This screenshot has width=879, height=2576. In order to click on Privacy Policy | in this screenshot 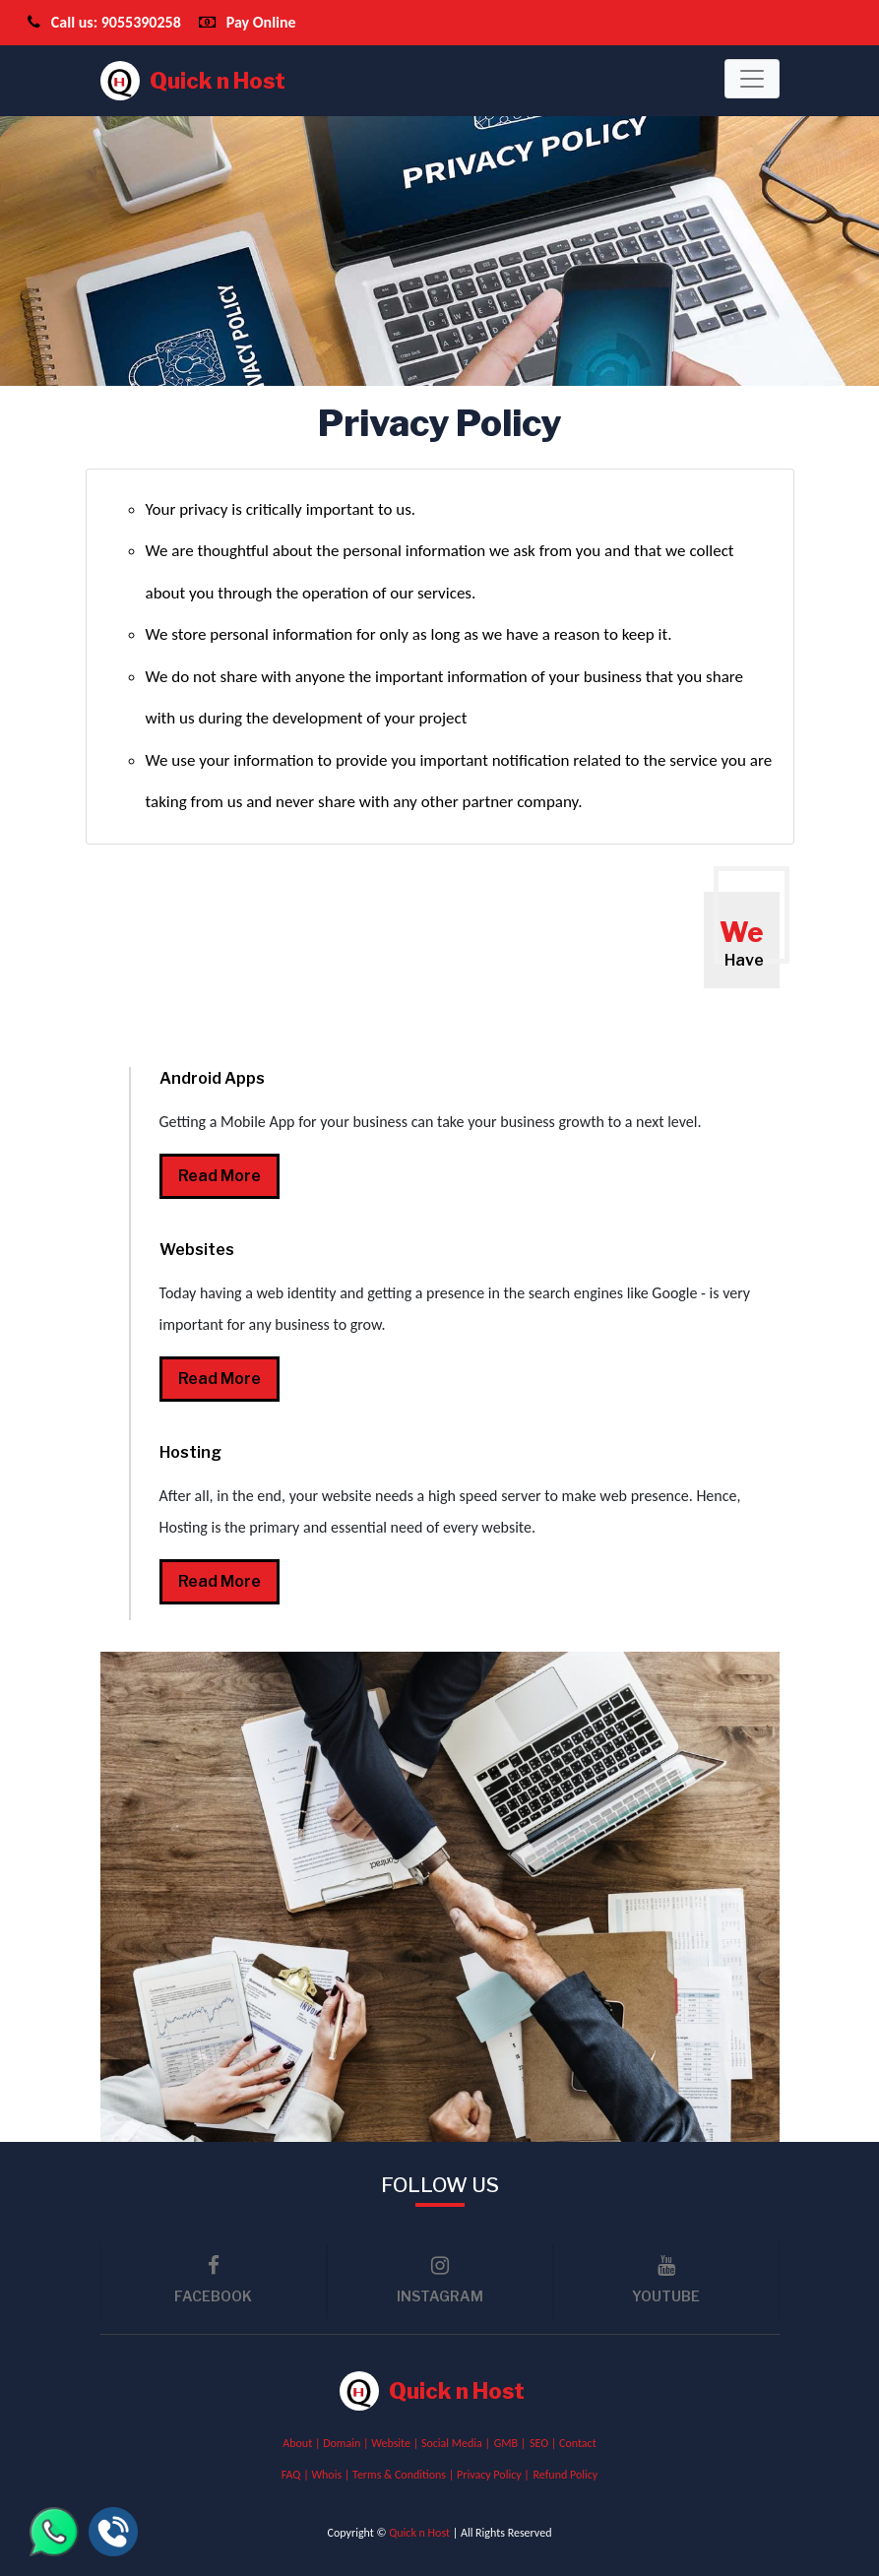, I will do `click(493, 2475)`.